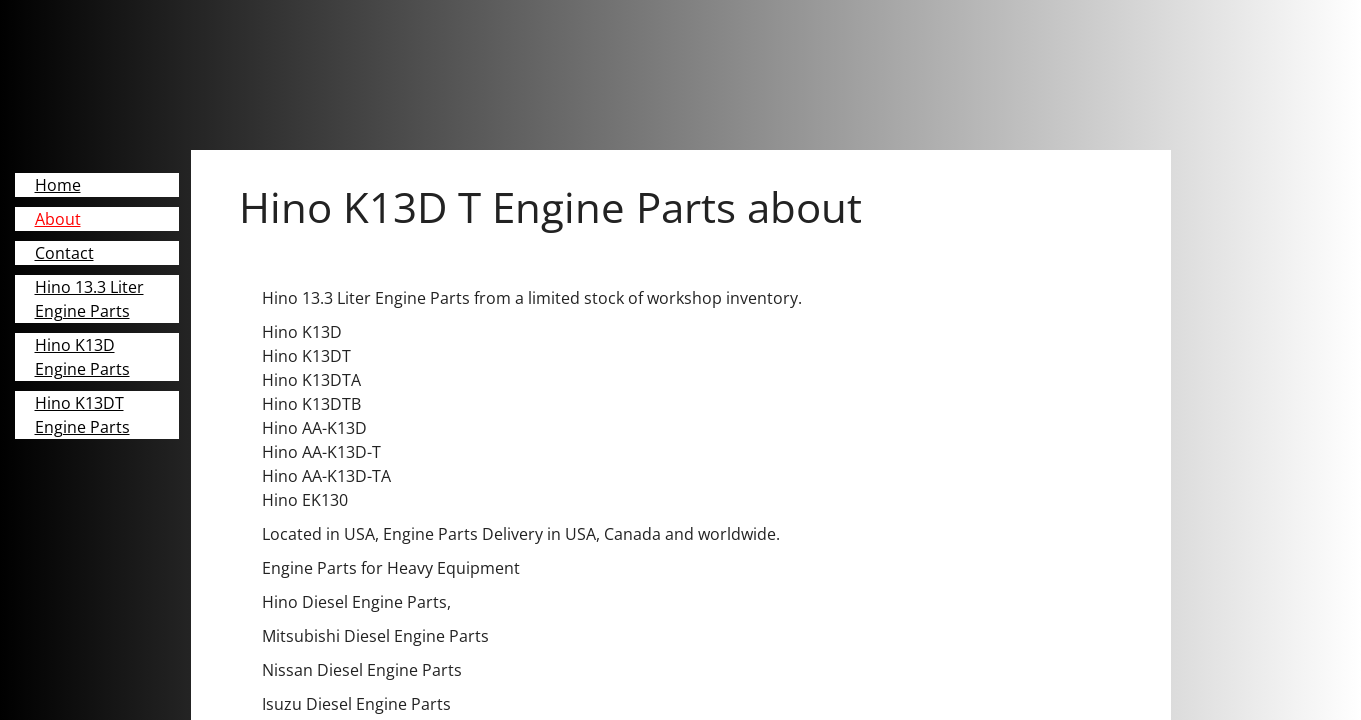 The image size is (1361, 720). I want to click on Home, so click(58, 185).